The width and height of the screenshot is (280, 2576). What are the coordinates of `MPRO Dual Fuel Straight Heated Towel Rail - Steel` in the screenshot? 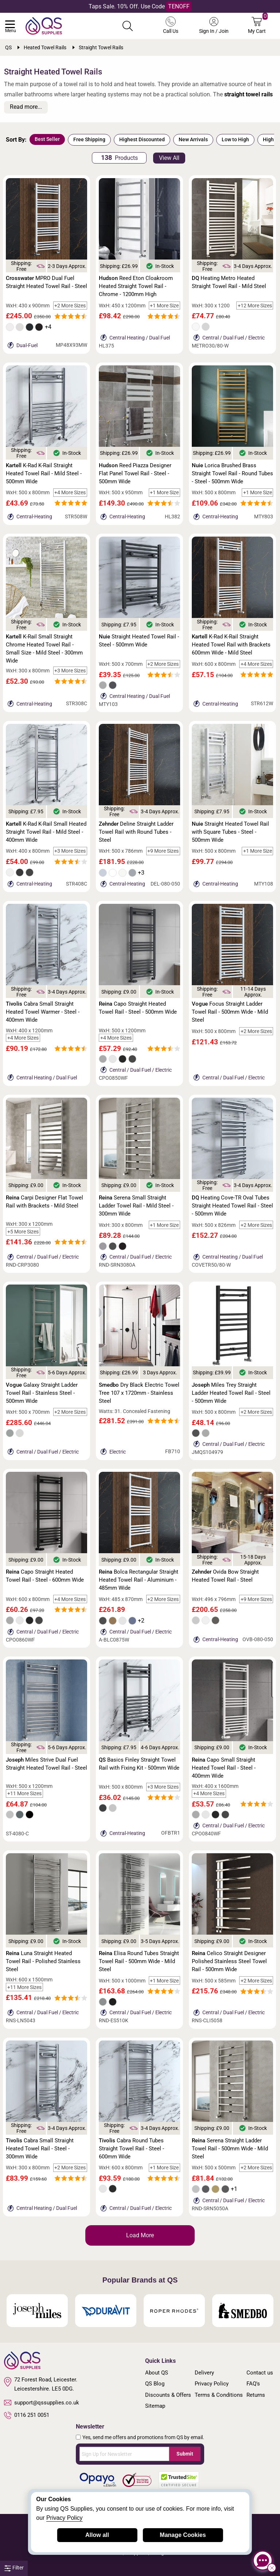 It's located at (46, 282).